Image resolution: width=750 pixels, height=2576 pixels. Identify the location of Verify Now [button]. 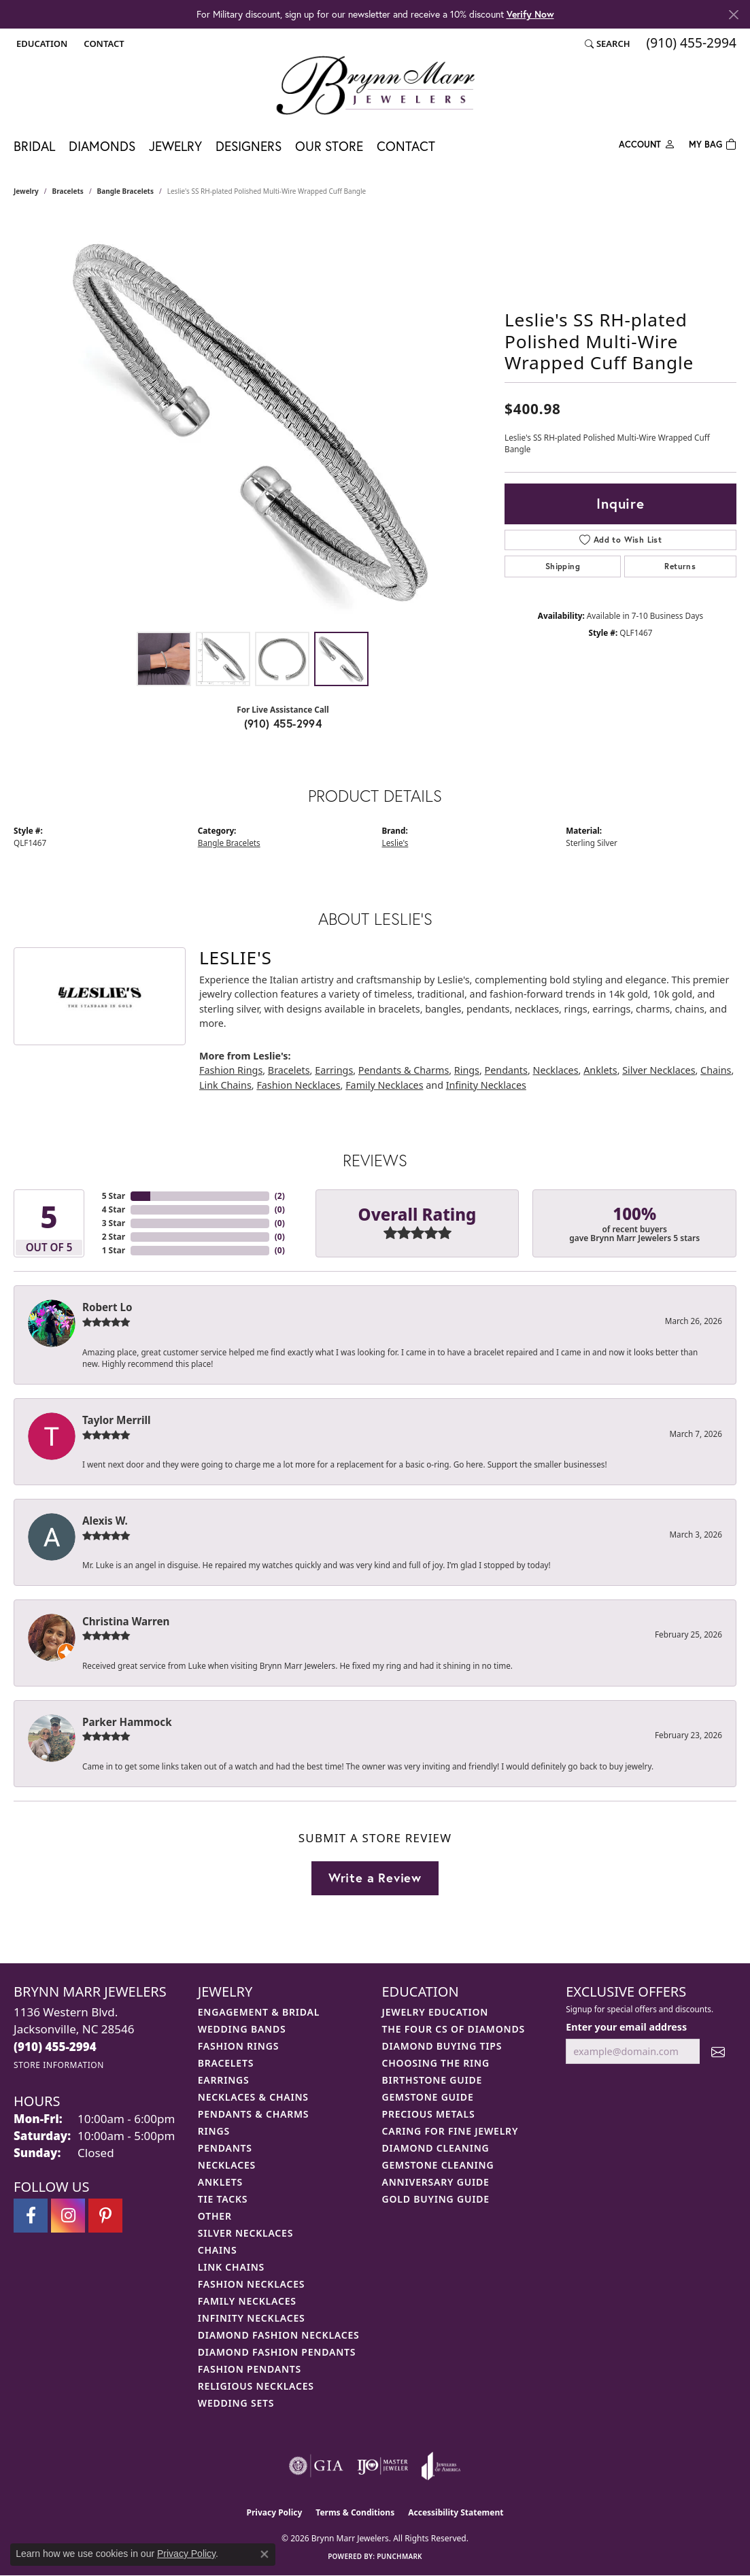
(530, 13).